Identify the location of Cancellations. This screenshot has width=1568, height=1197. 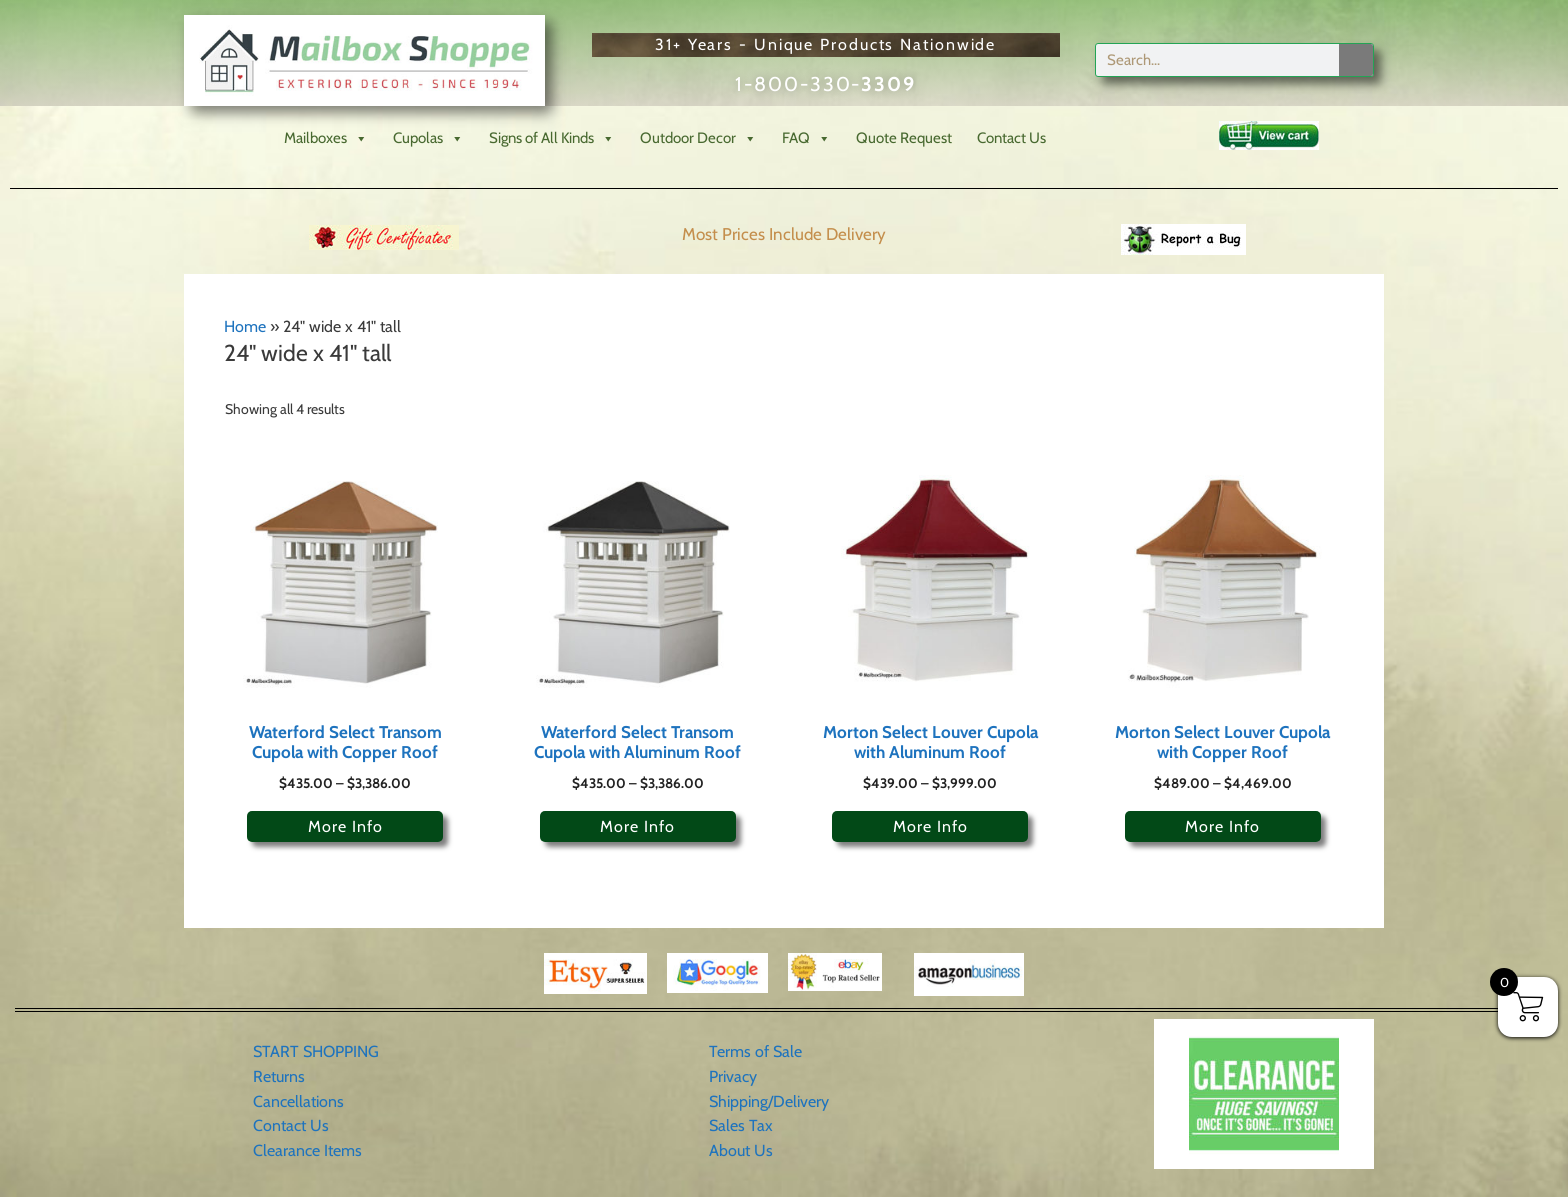
(298, 1101).